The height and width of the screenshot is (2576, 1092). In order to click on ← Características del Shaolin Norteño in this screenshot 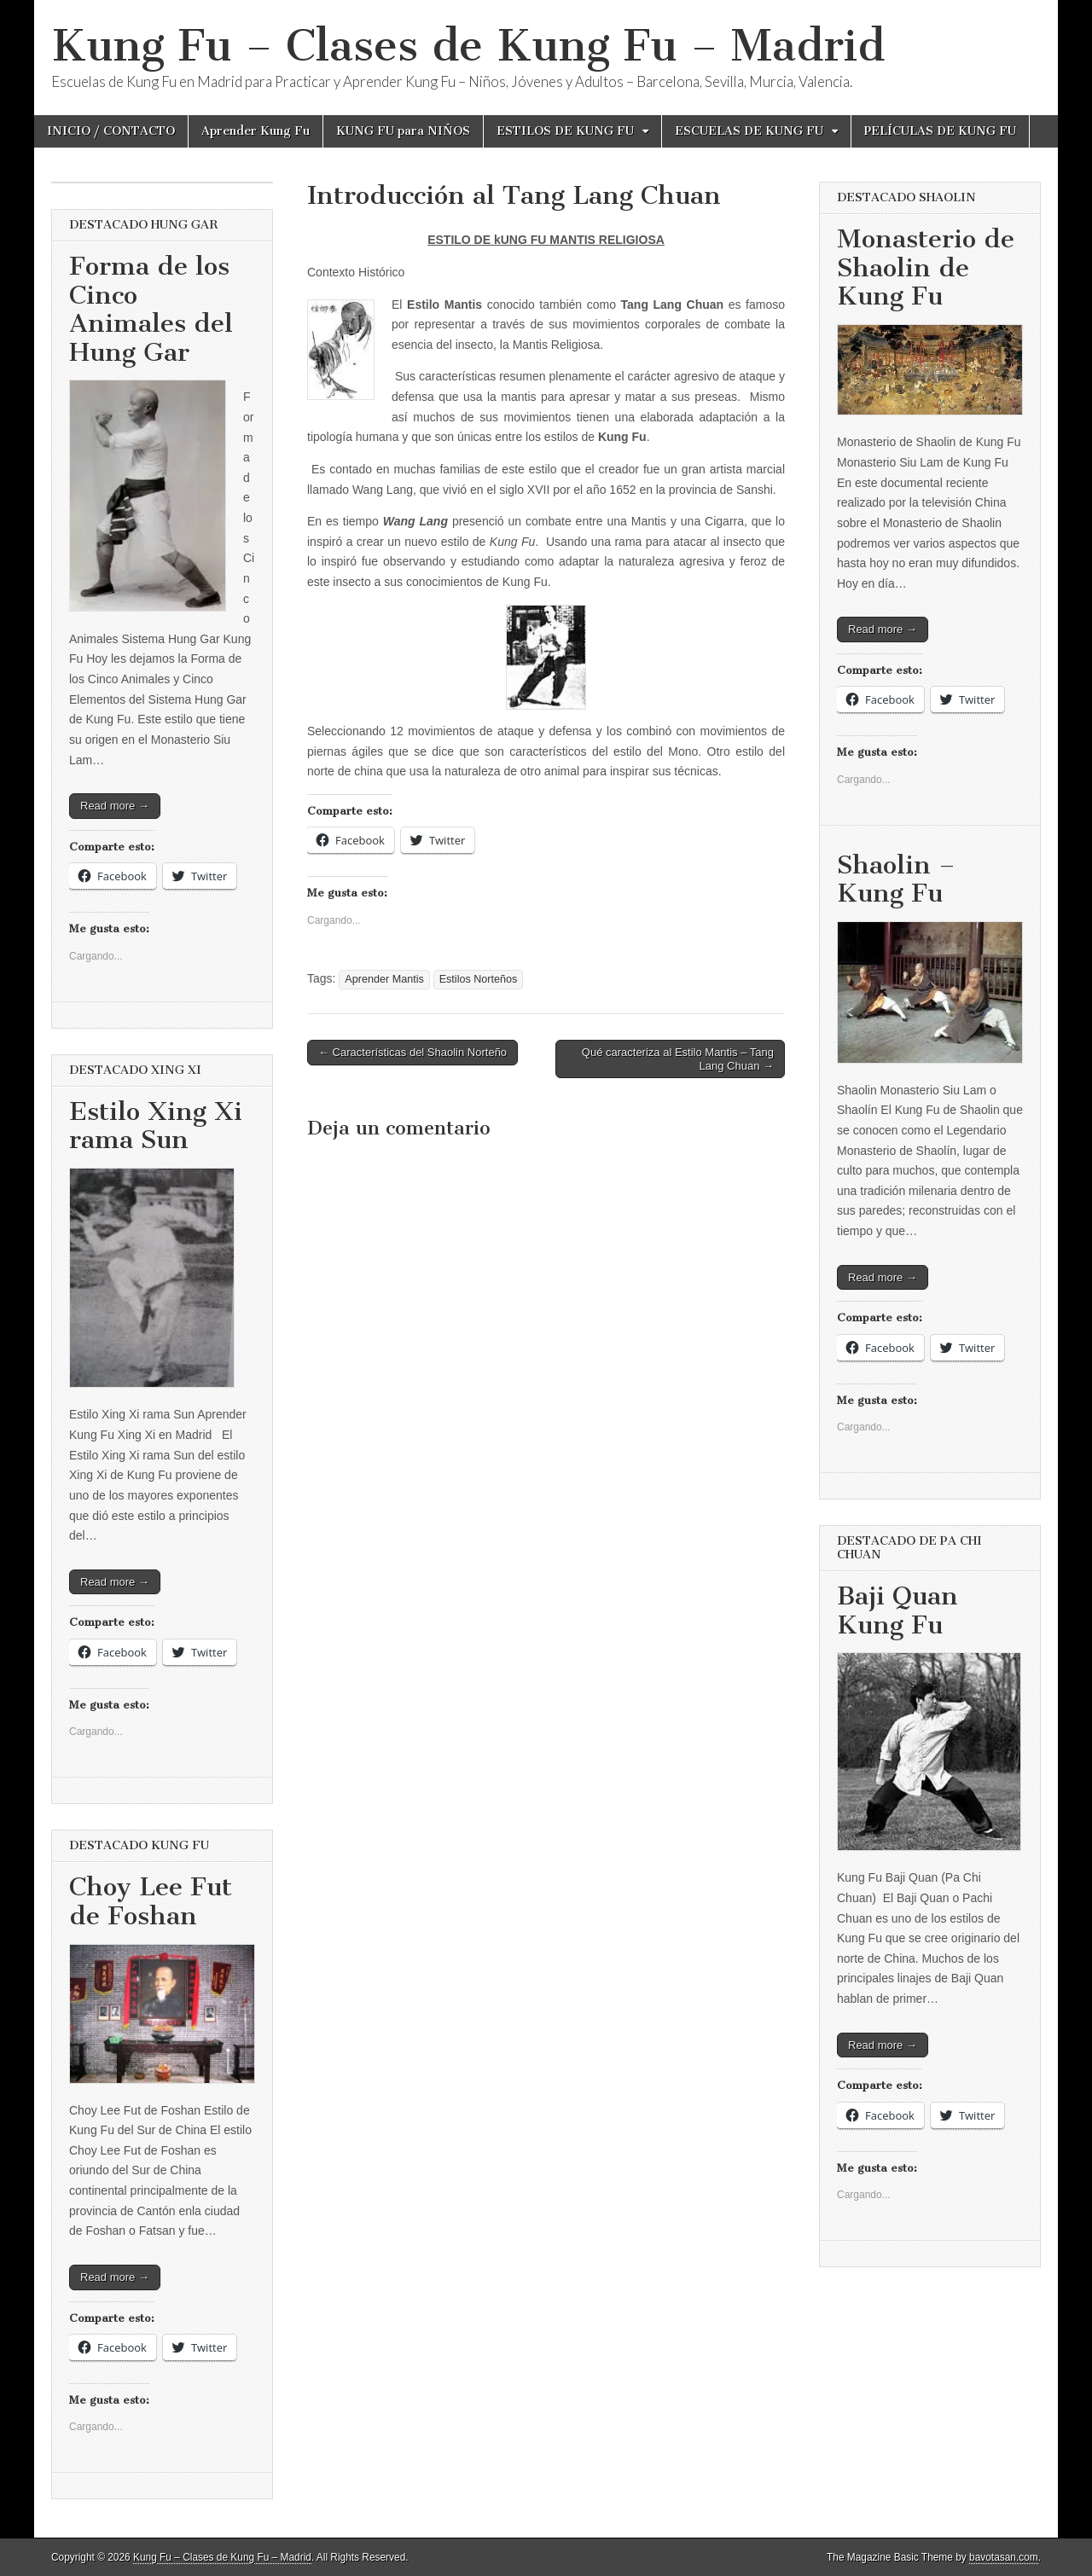, I will do `click(412, 1052)`.